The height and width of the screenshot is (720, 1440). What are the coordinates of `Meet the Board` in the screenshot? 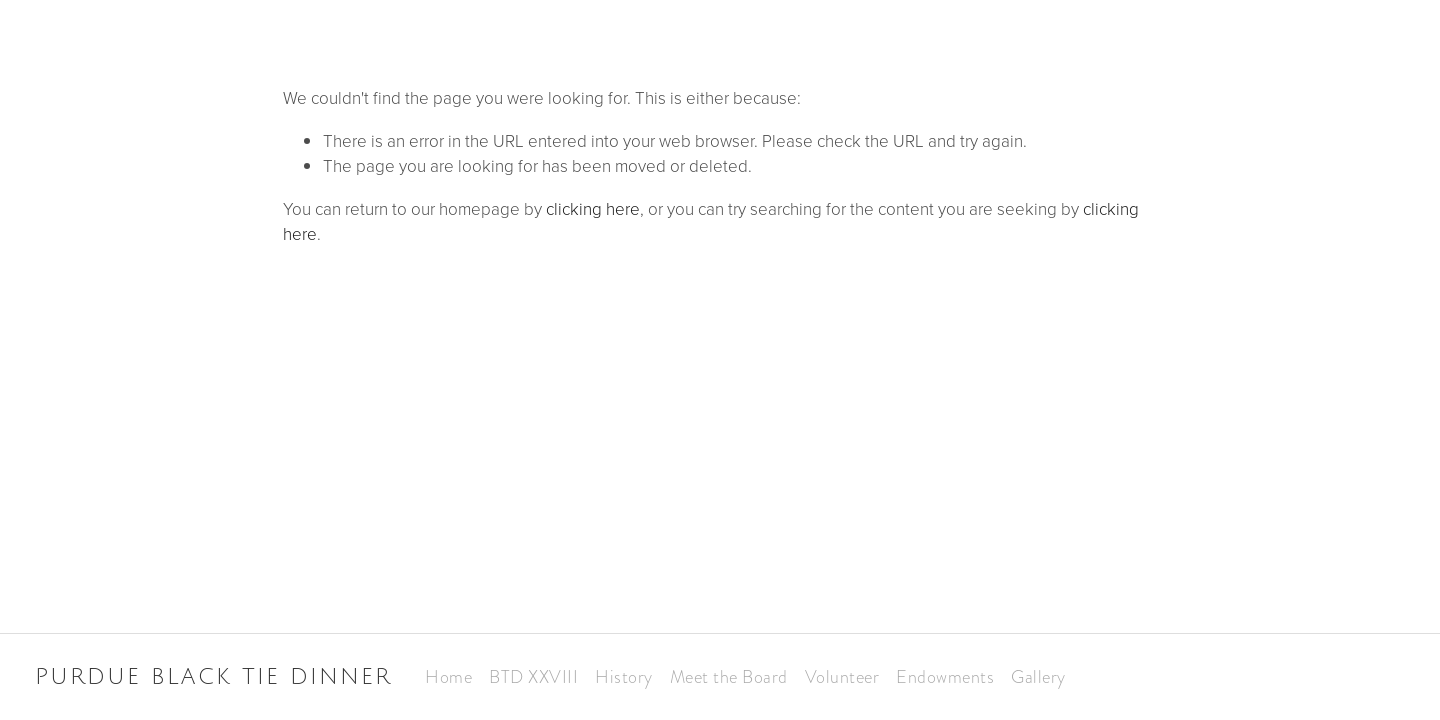 It's located at (729, 676).